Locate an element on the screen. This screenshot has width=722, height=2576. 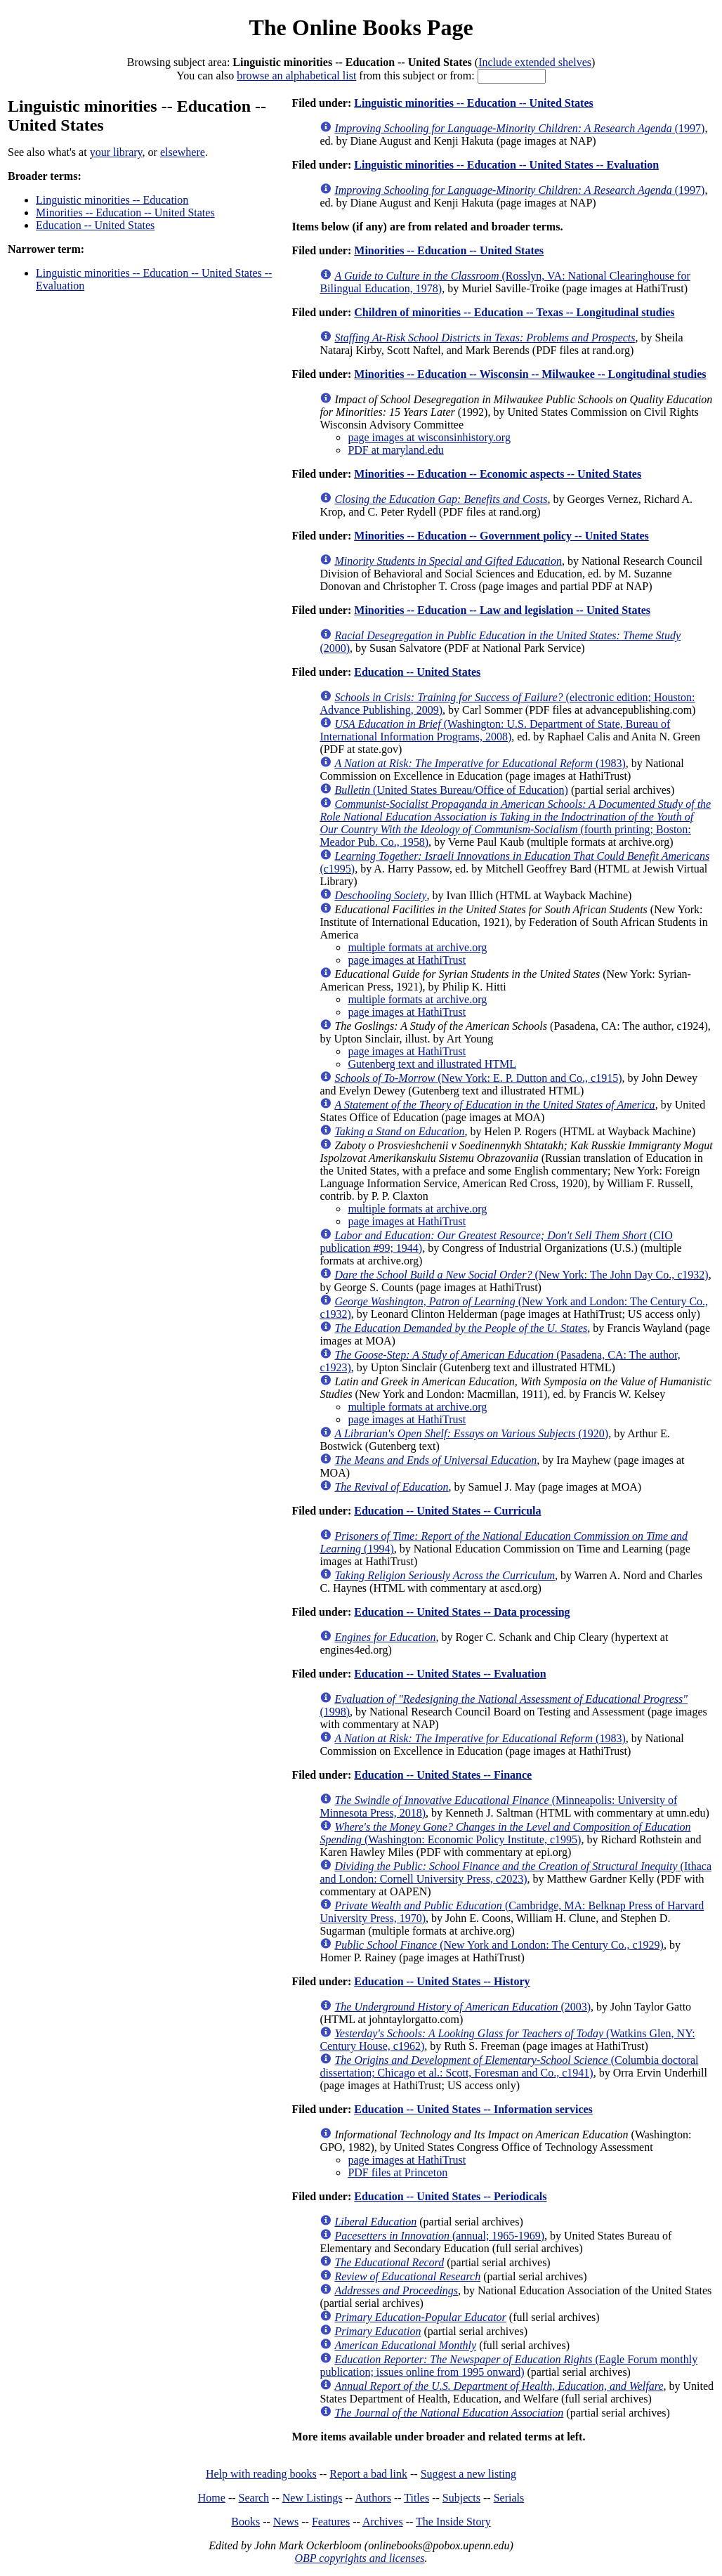
(New York: The John Day Co., c1932) is located at coordinates (521, 1275).